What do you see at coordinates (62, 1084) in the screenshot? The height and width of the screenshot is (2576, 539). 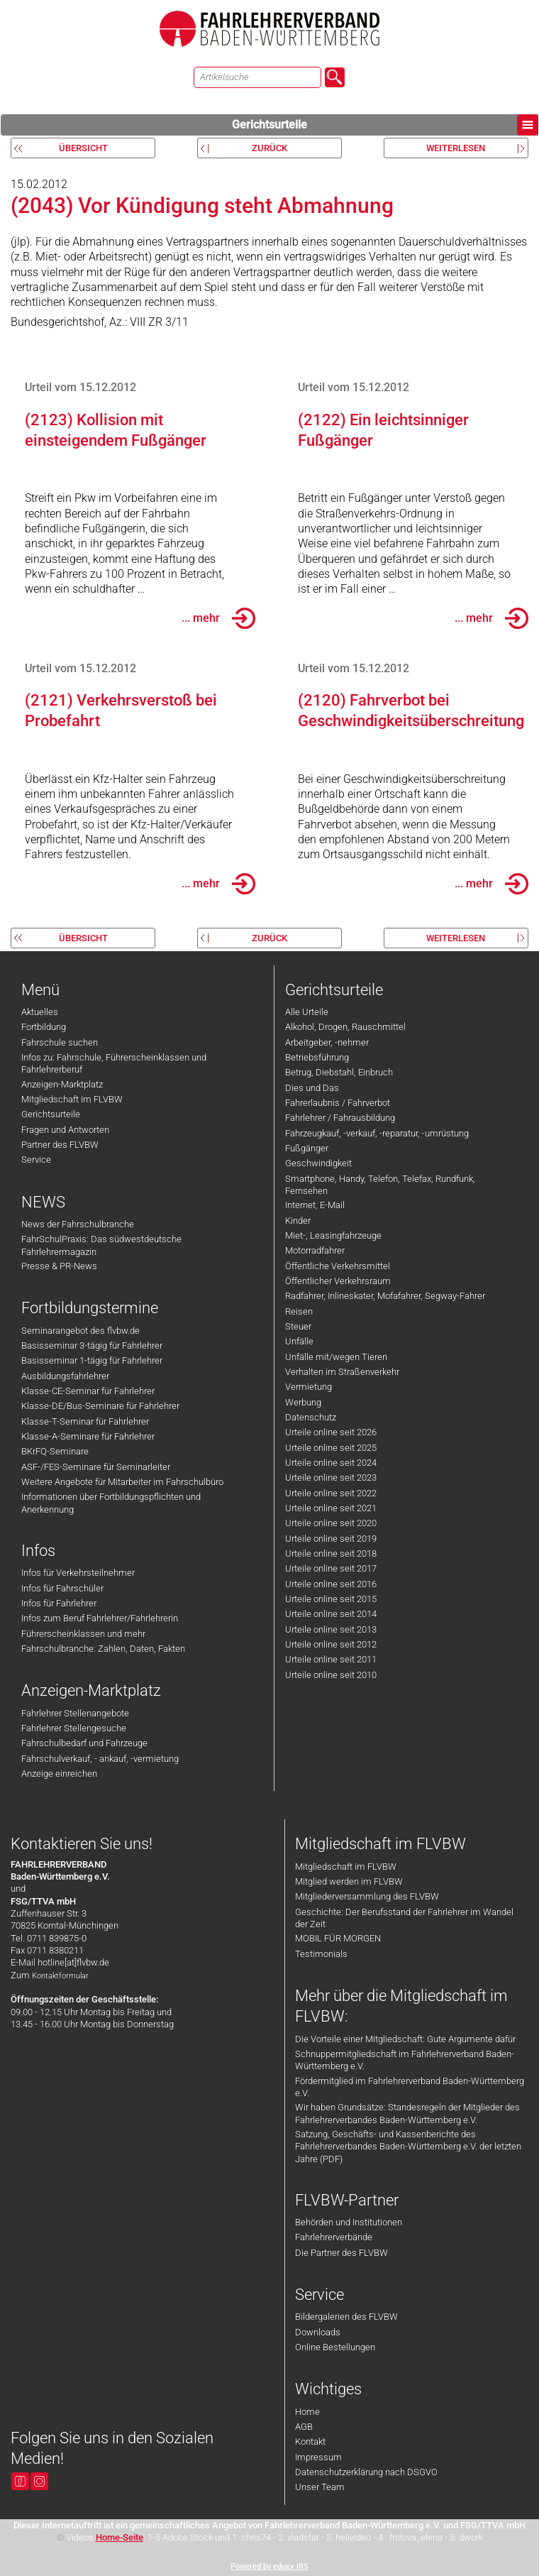 I see `Anzeigen-Marktplatz` at bounding box center [62, 1084].